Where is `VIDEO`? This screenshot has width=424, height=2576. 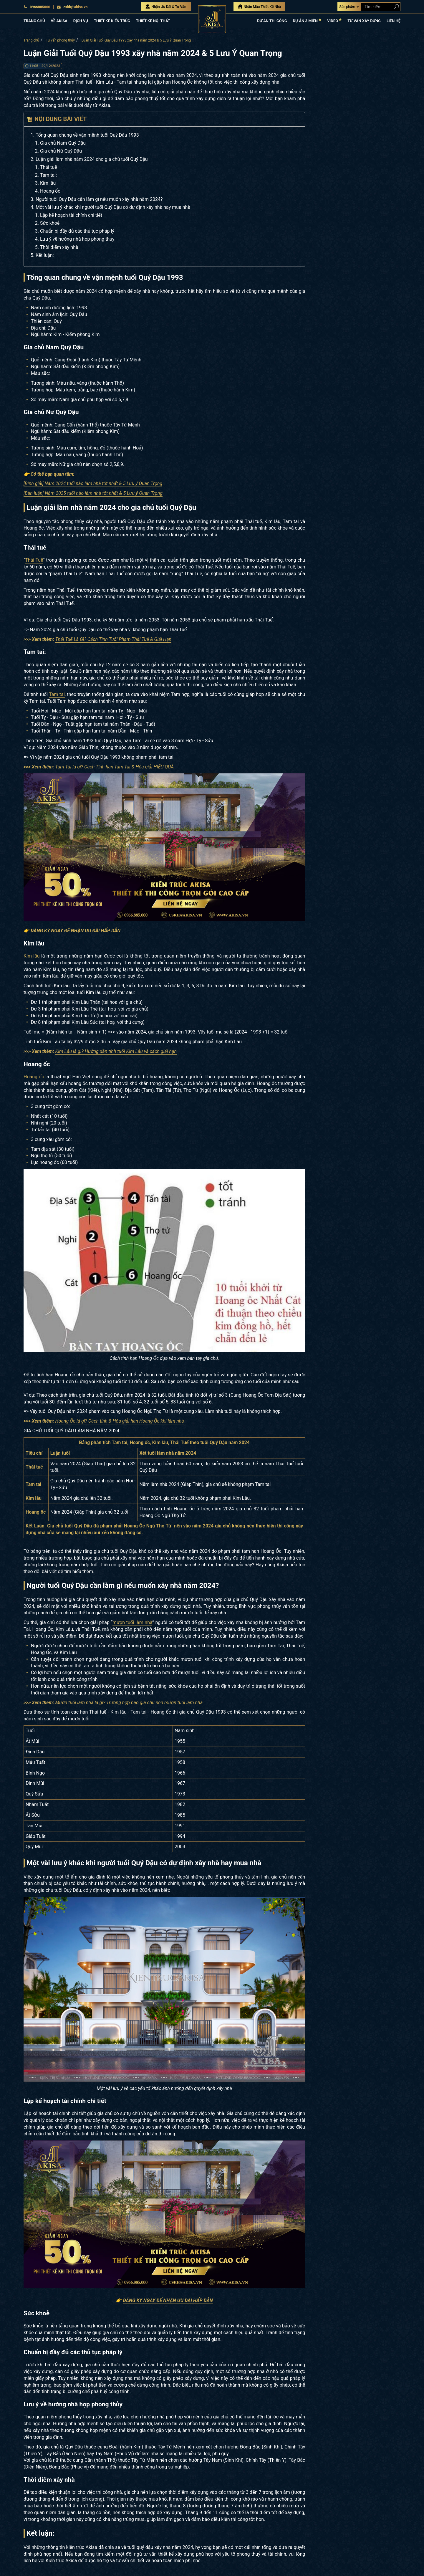 VIDEO is located at coordinates (334, 20).